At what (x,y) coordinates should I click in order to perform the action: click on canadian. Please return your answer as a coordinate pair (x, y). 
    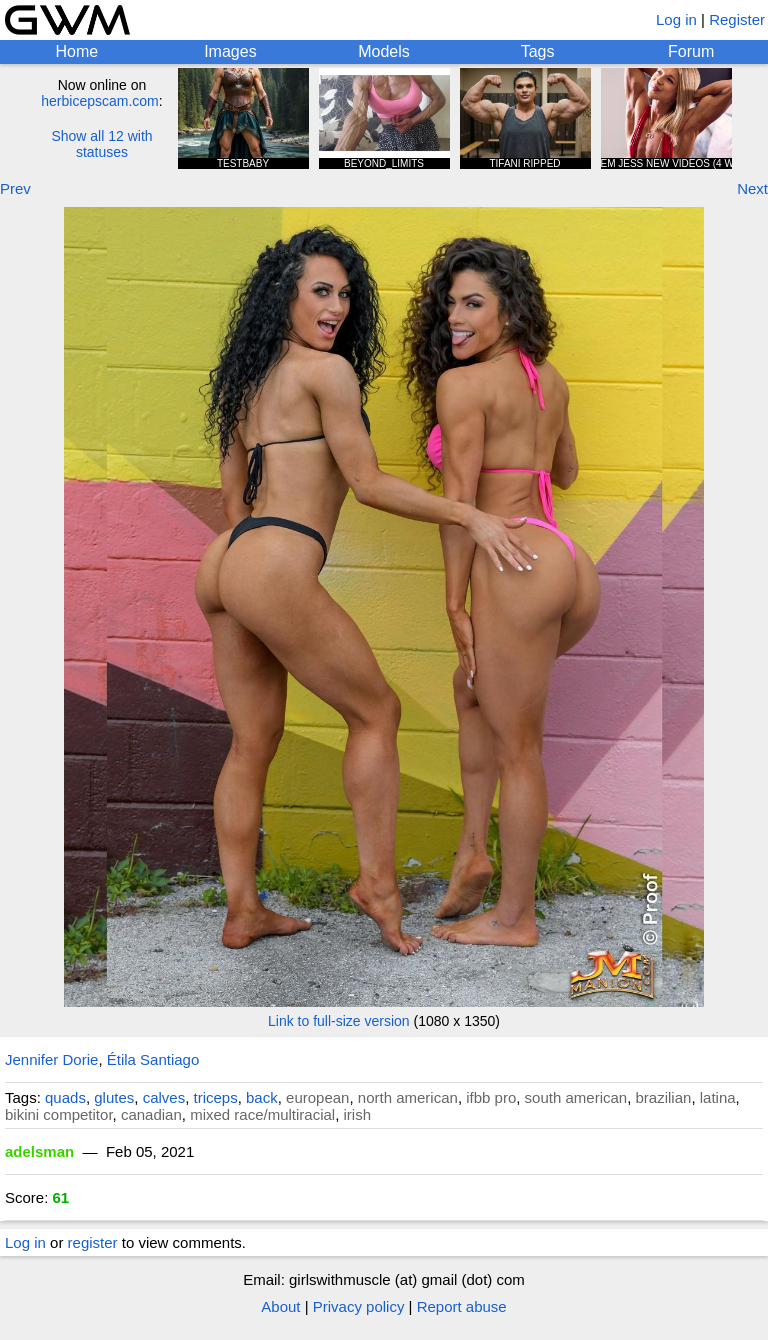
    Looking at the image, I should click on (151, 1114).